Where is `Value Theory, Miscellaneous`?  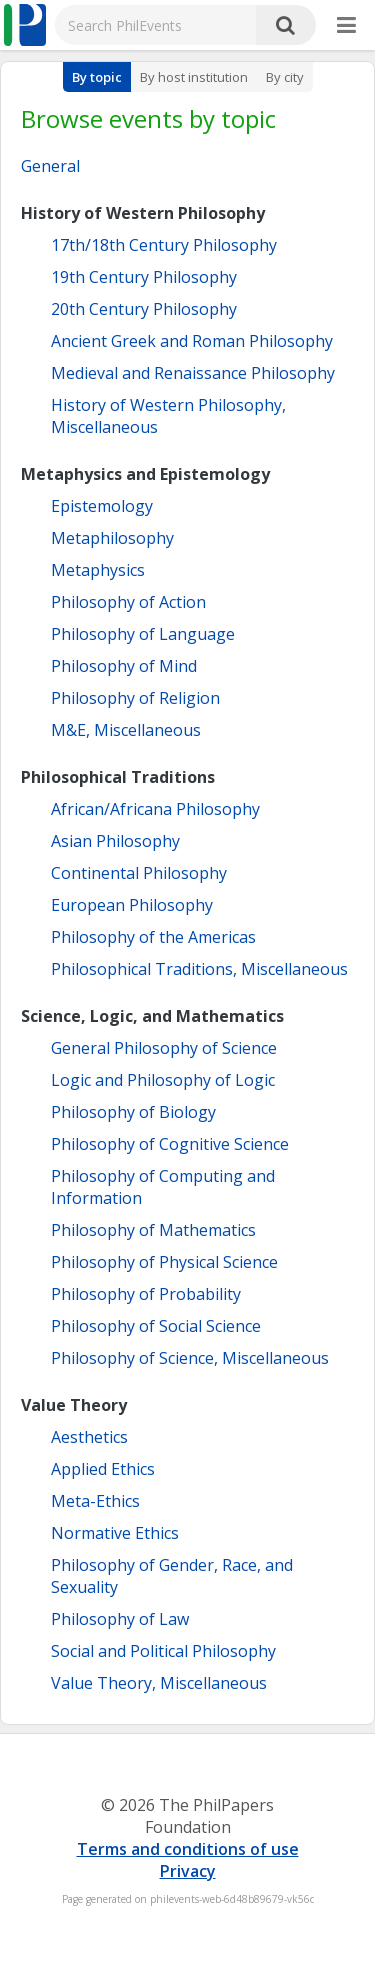
Value Theory, Miscellaneous is located at coordinates (159, 1683).